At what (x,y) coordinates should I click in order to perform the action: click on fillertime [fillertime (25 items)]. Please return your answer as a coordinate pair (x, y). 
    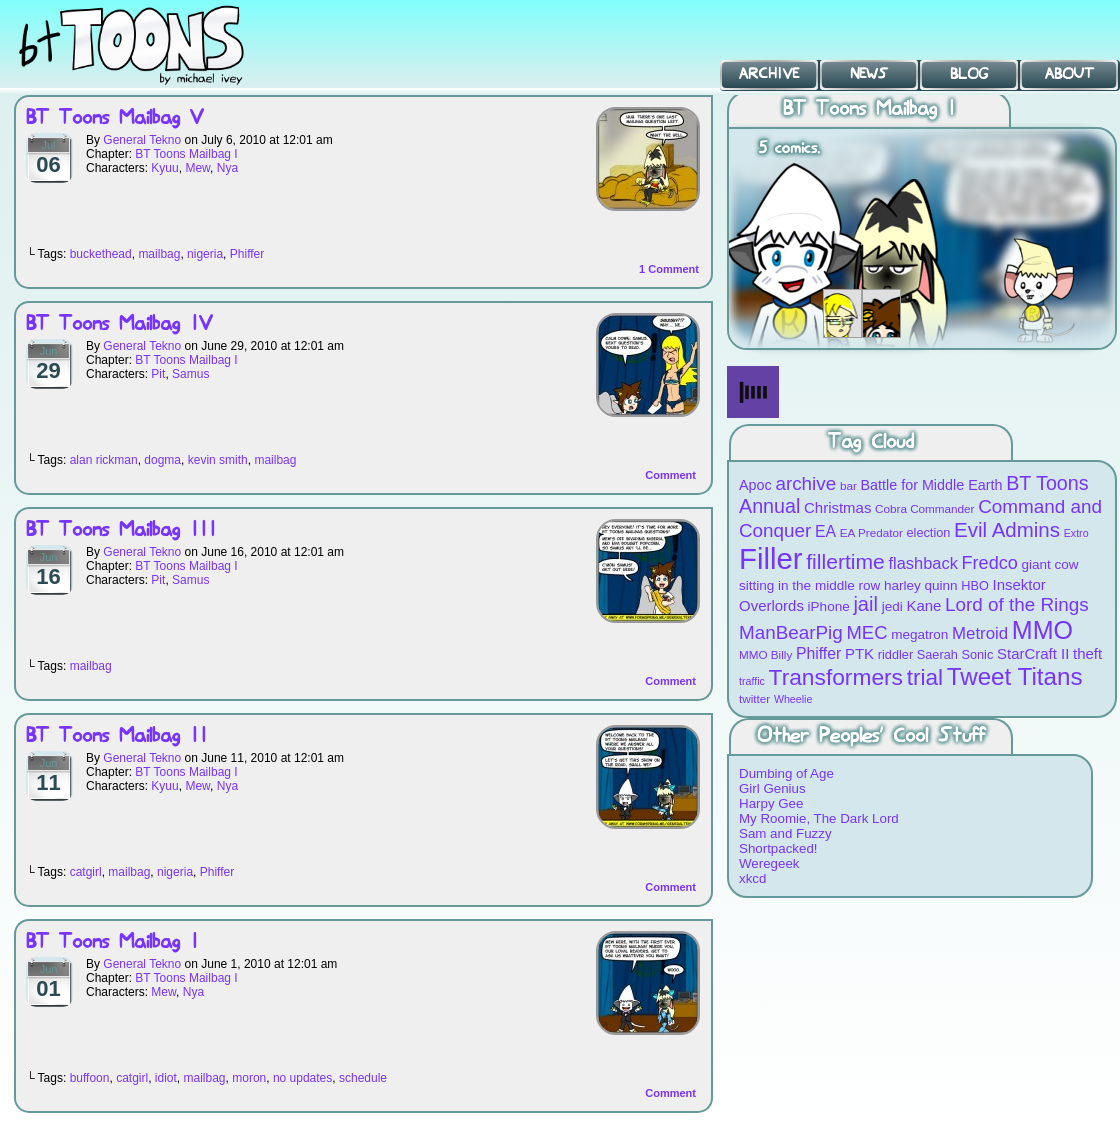
    Looking at the image, I should click on (845, 561).